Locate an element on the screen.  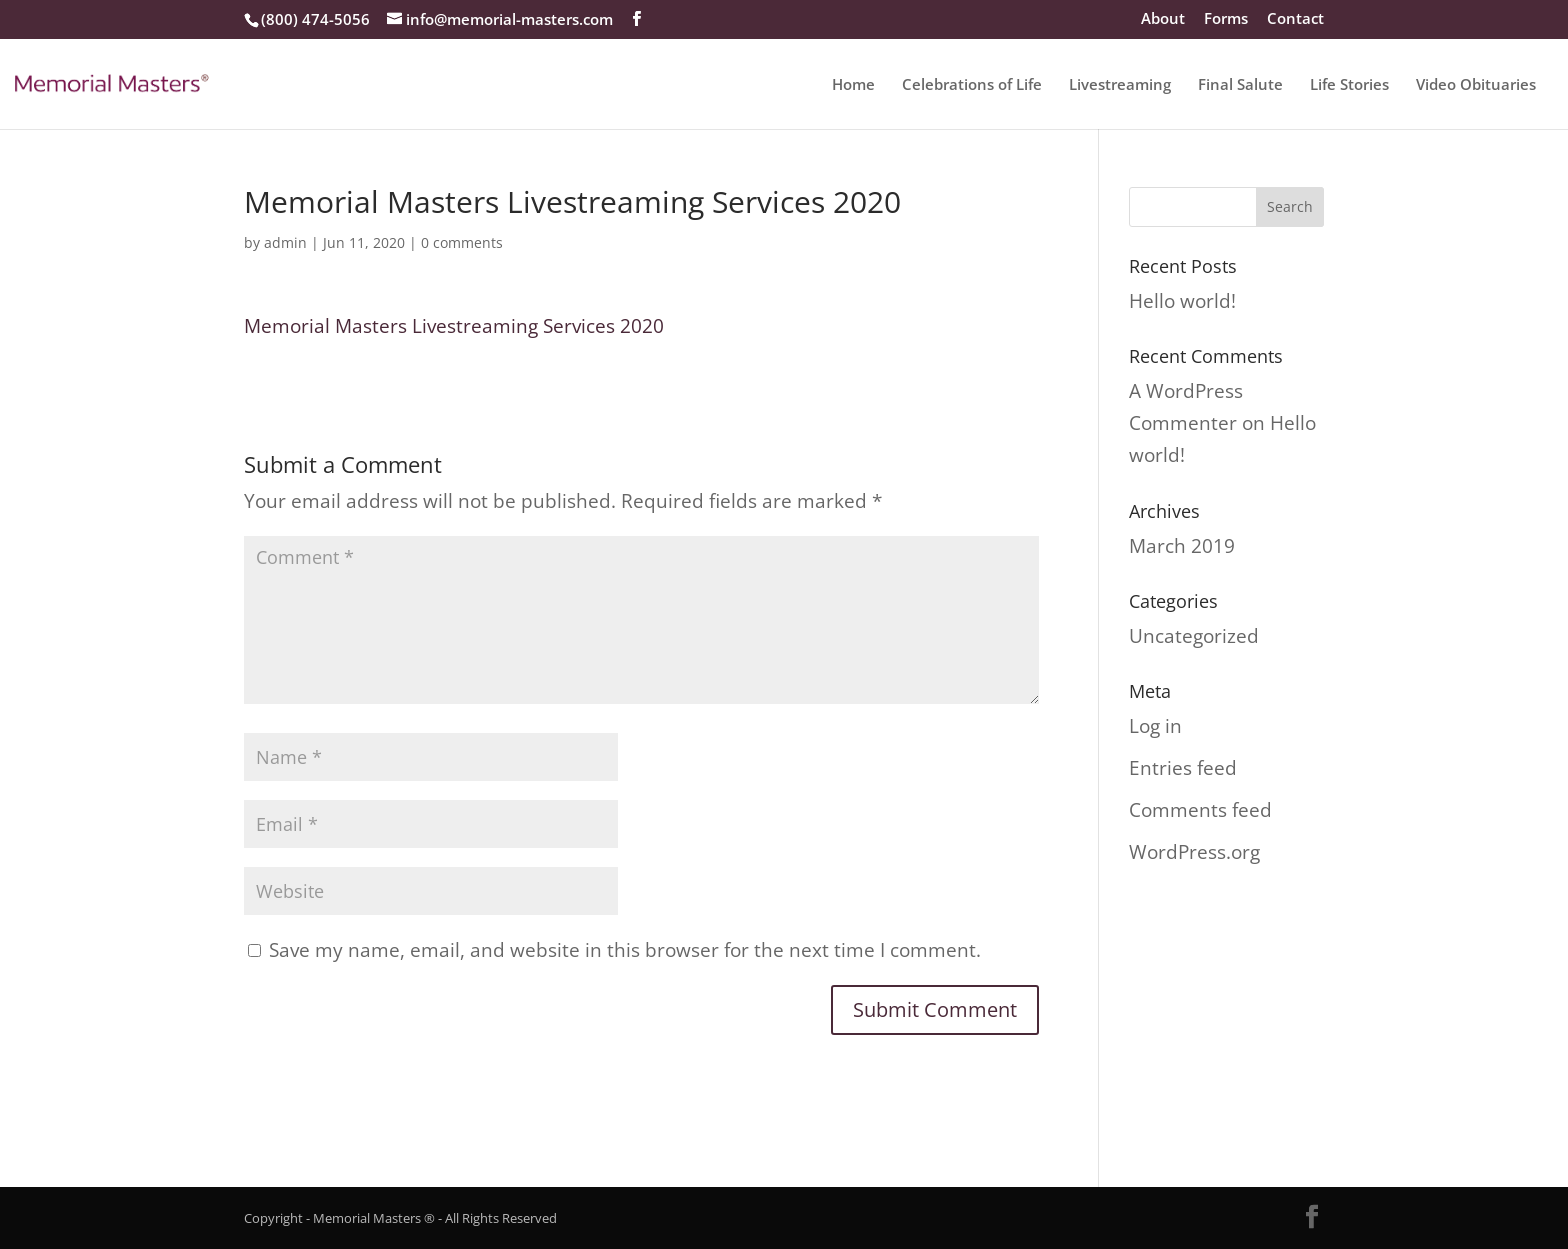
Life Stories is located at coordinates (1349, 85).